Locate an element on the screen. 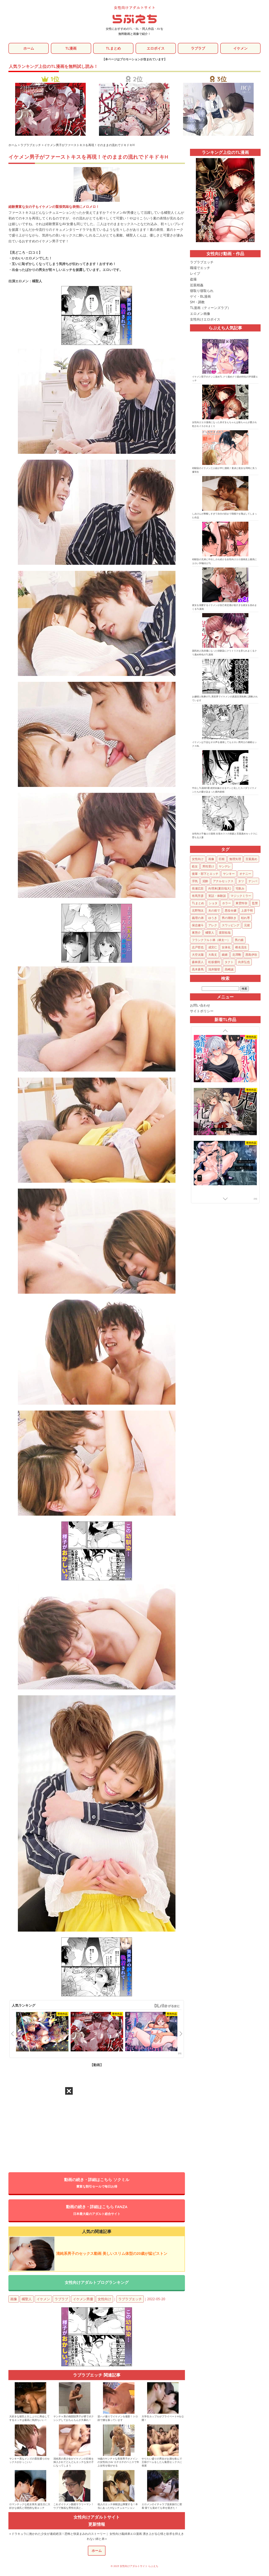  TLまとめ [TLまとめ (33個の項目)] is located at coordinates (198, 904).